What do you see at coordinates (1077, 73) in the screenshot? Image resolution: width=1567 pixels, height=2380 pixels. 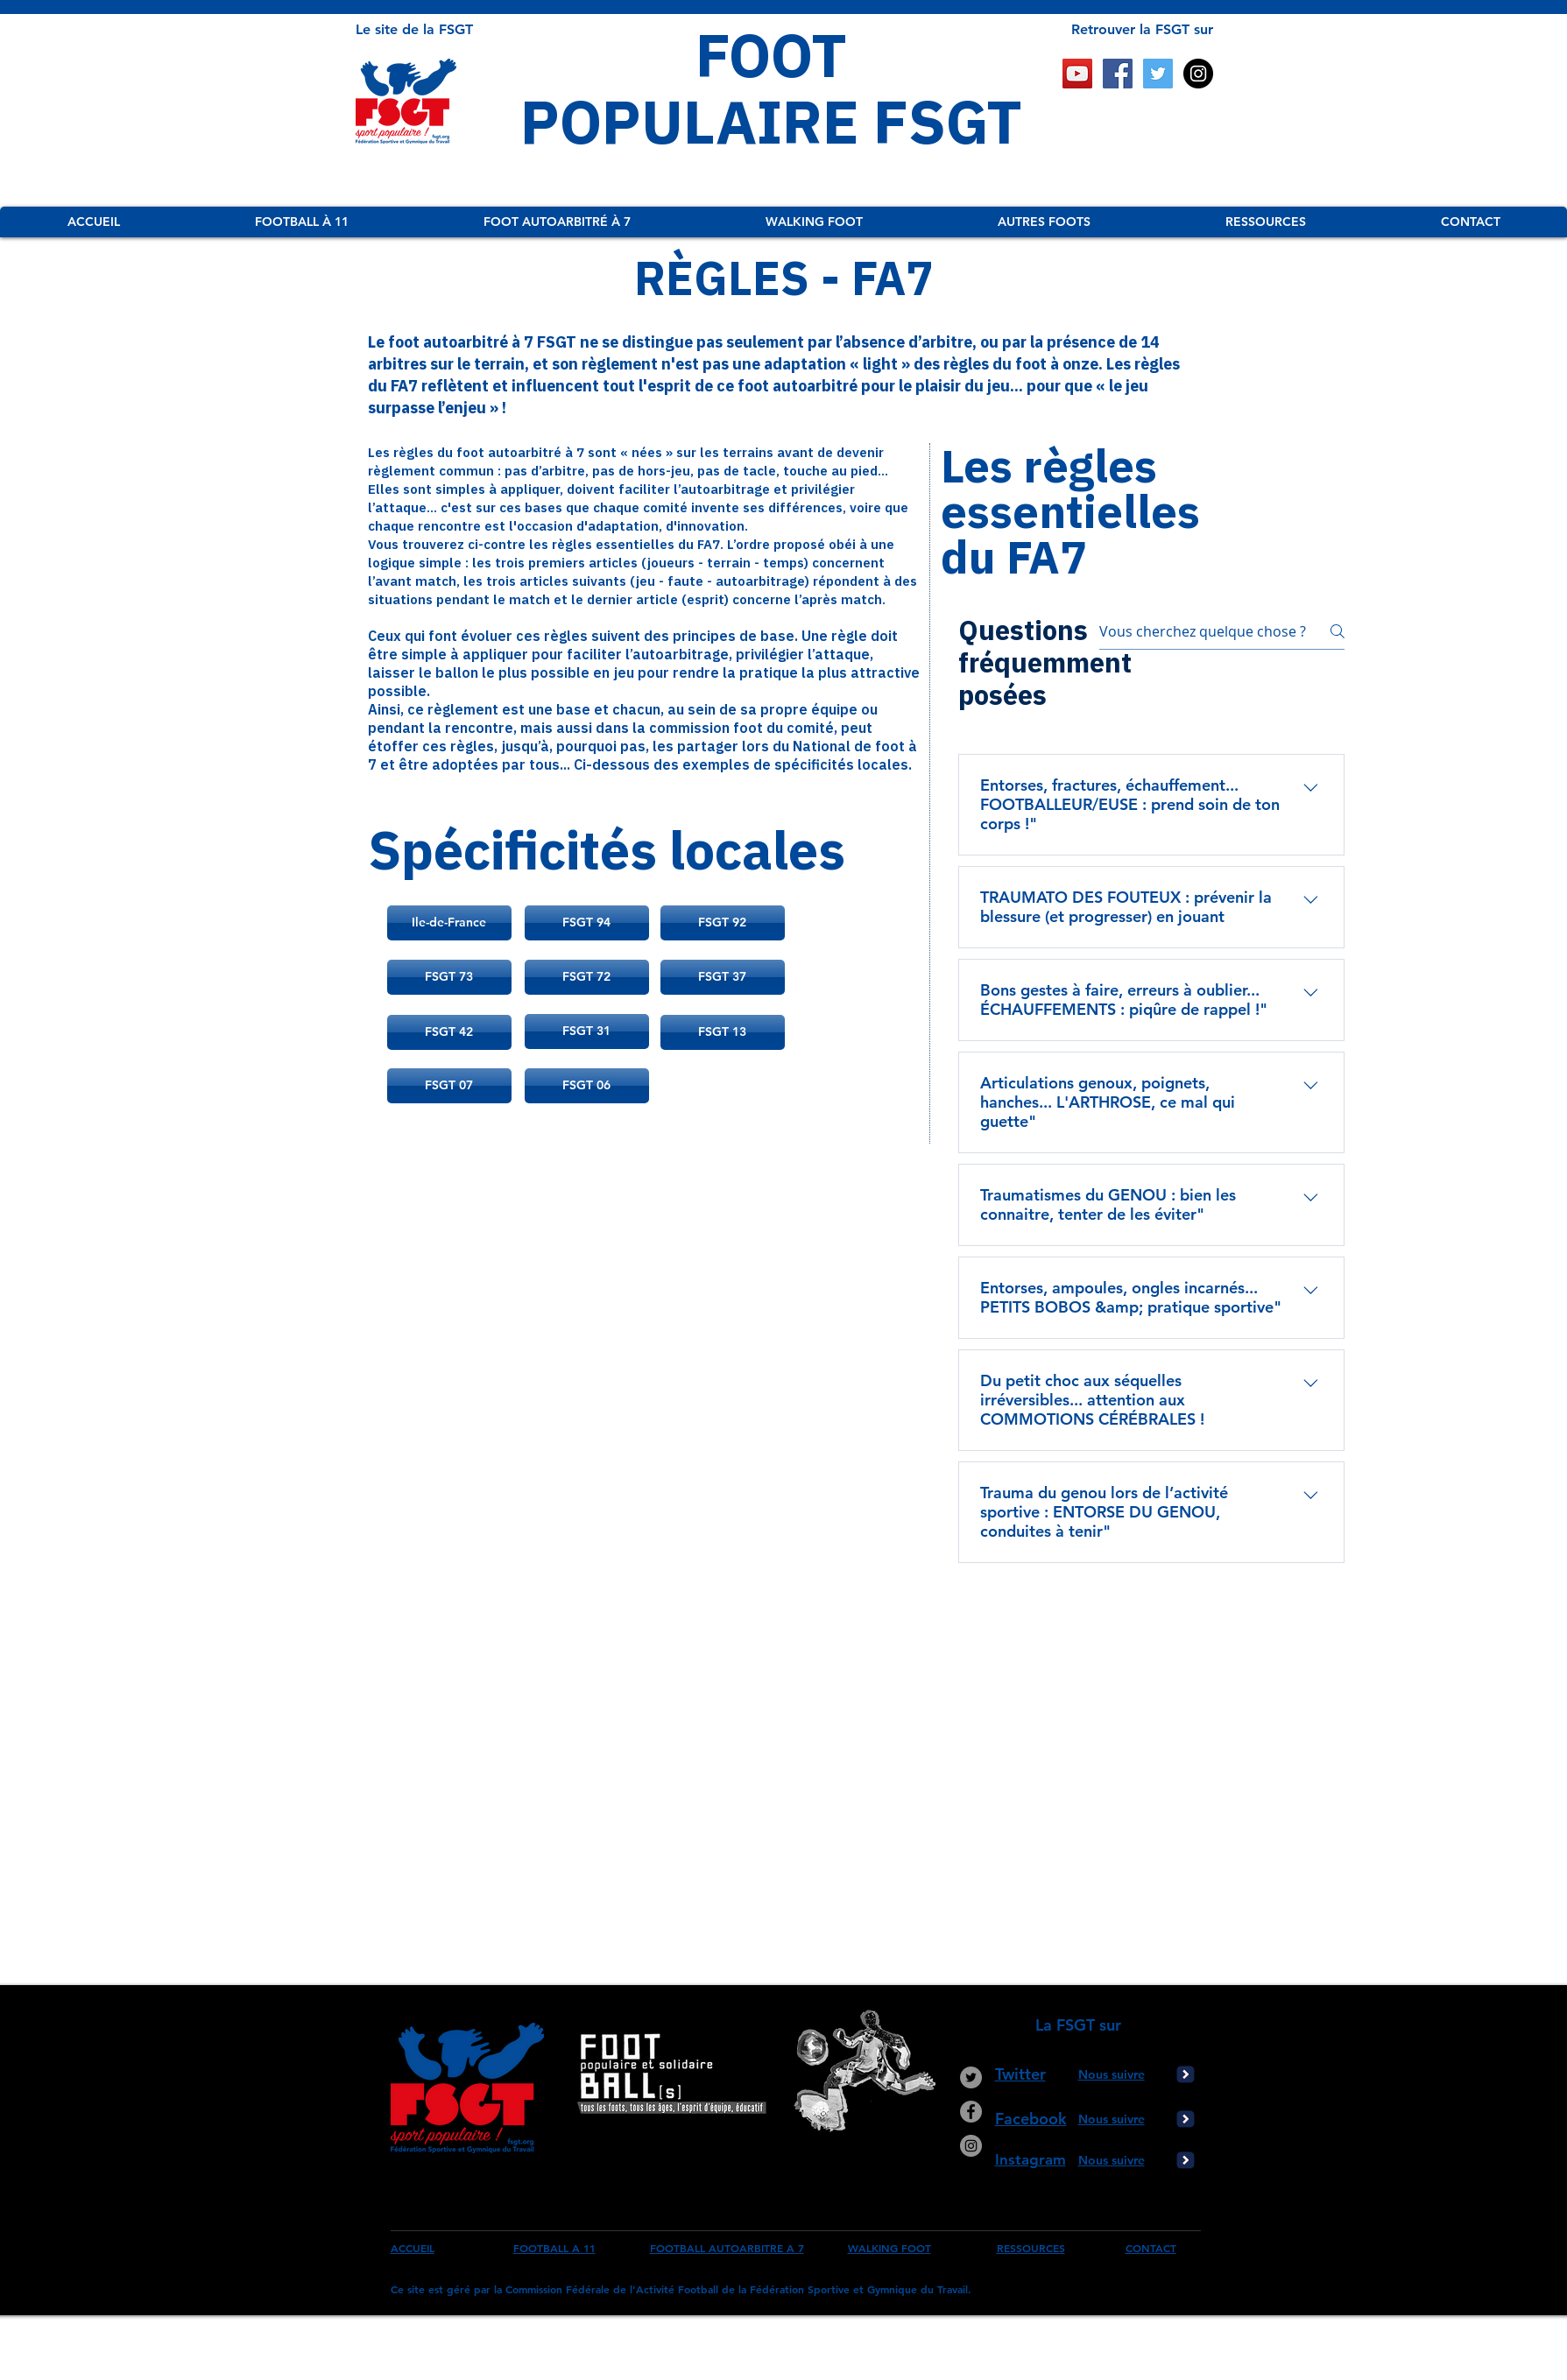 I see `[Icône sociale YouTube]` at bounding box center [1077, 73].